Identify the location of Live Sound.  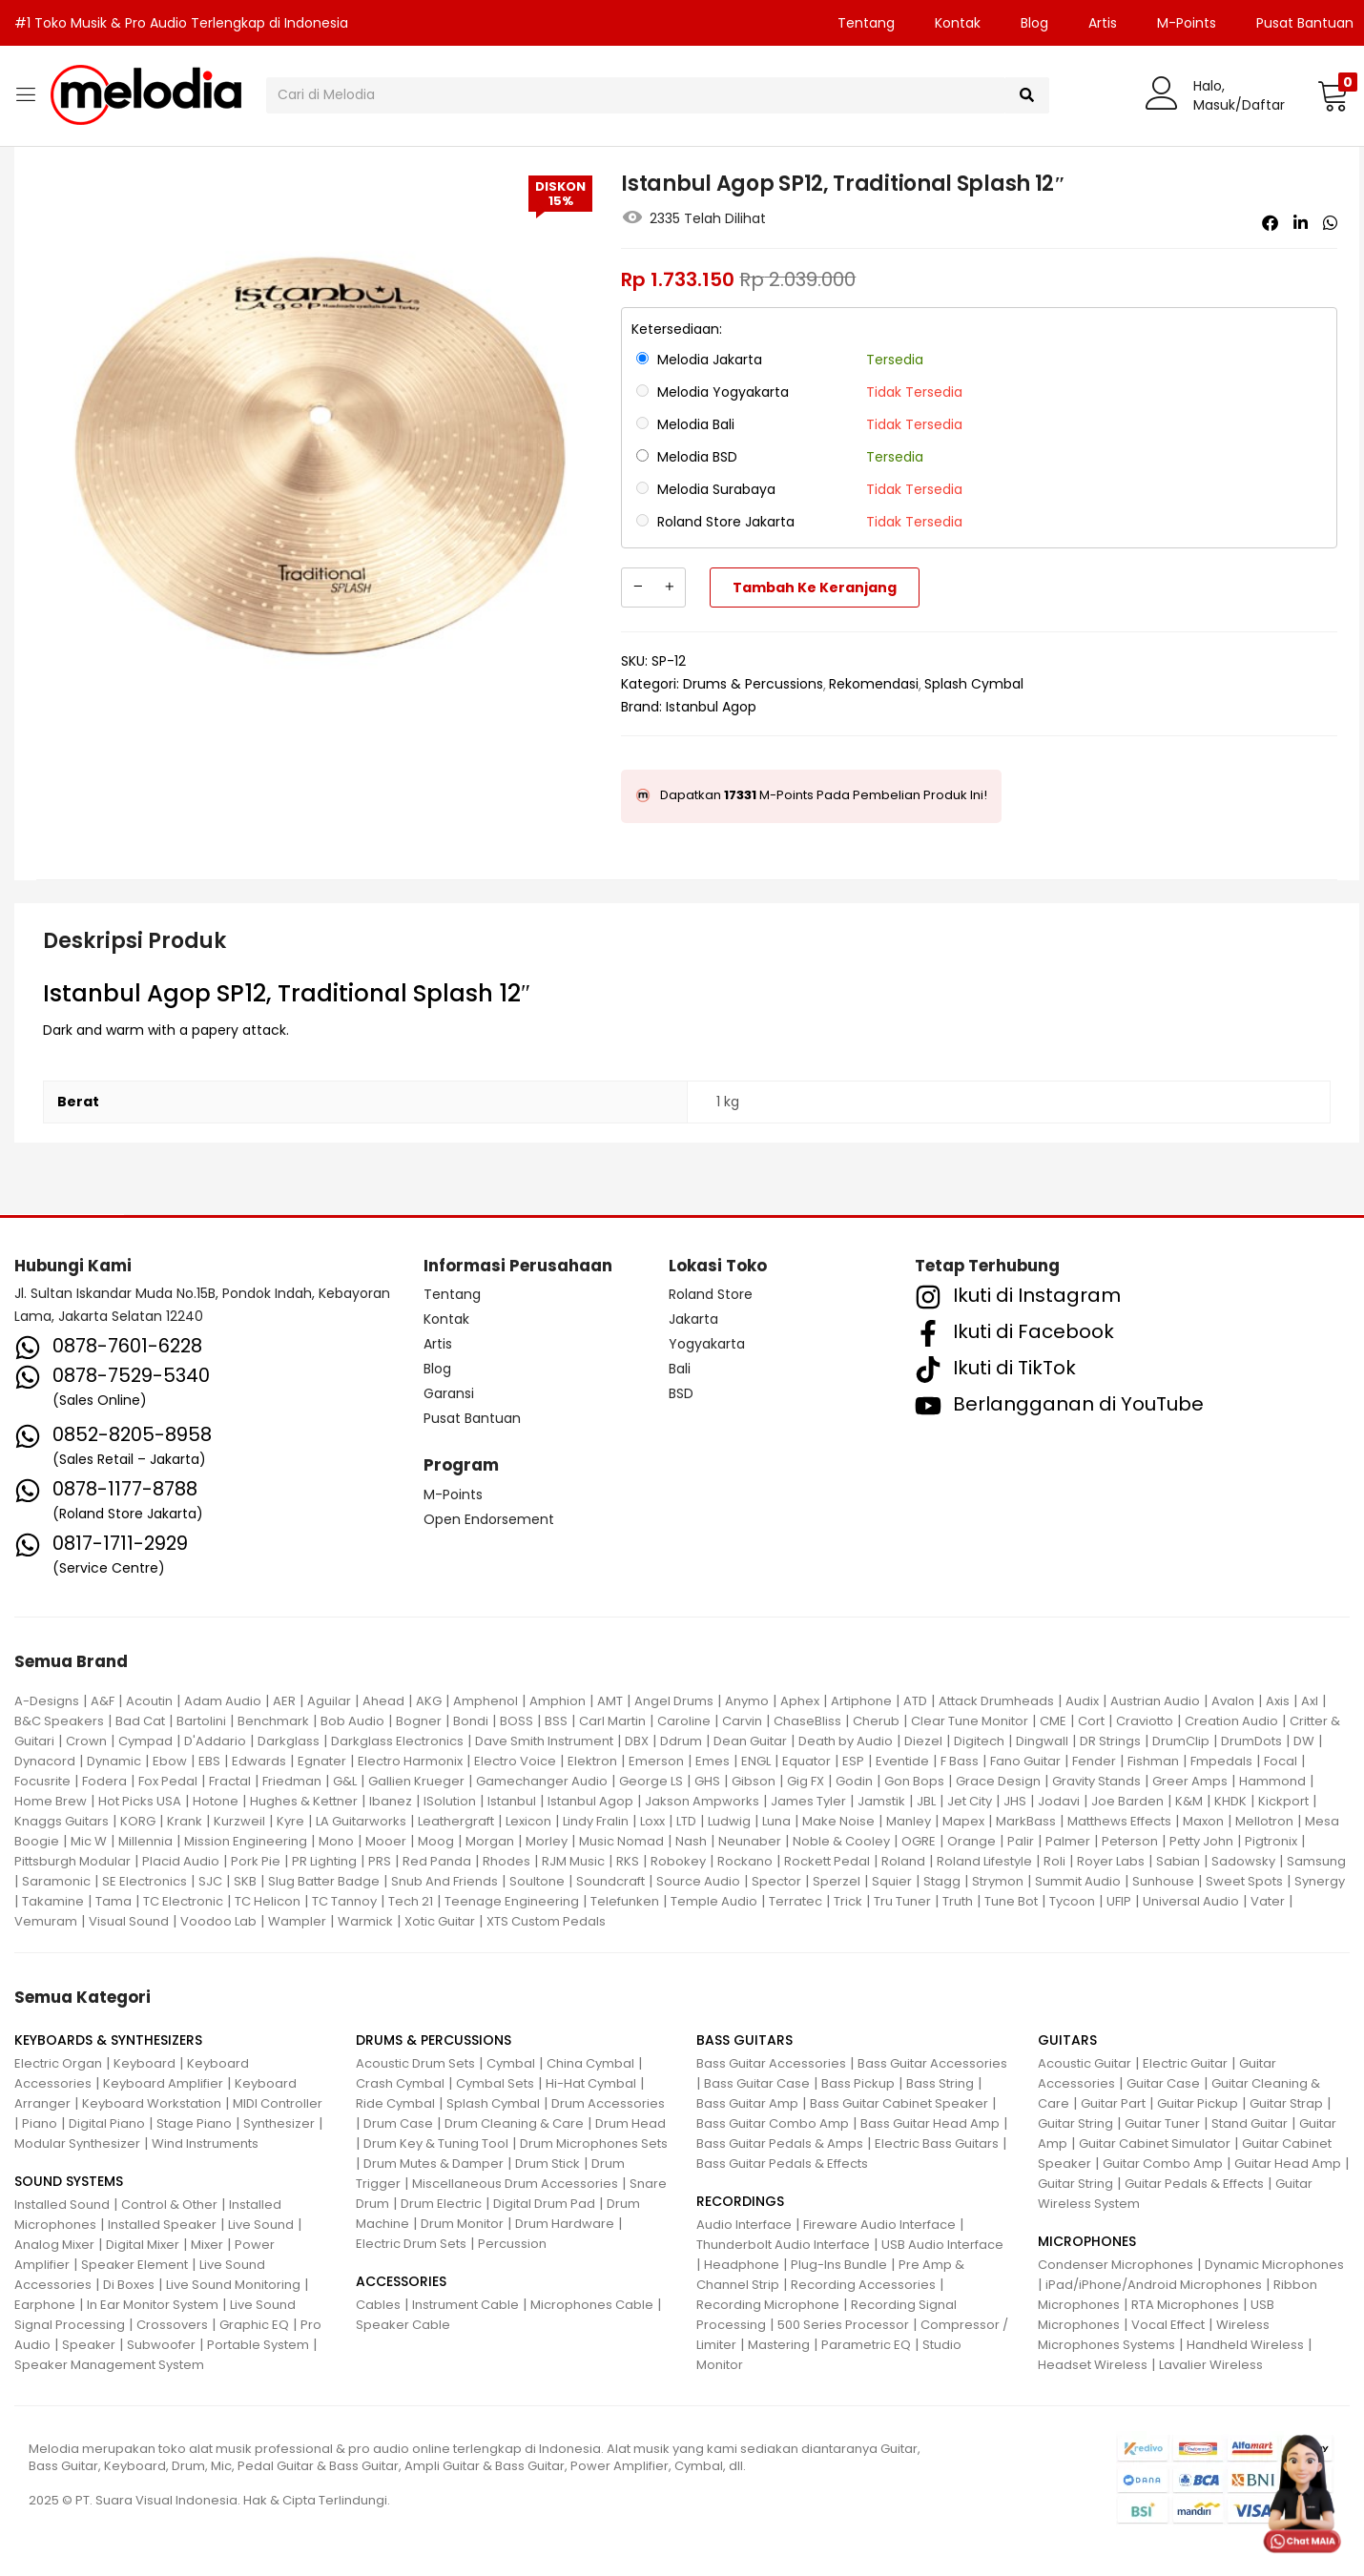
(261, 2224).